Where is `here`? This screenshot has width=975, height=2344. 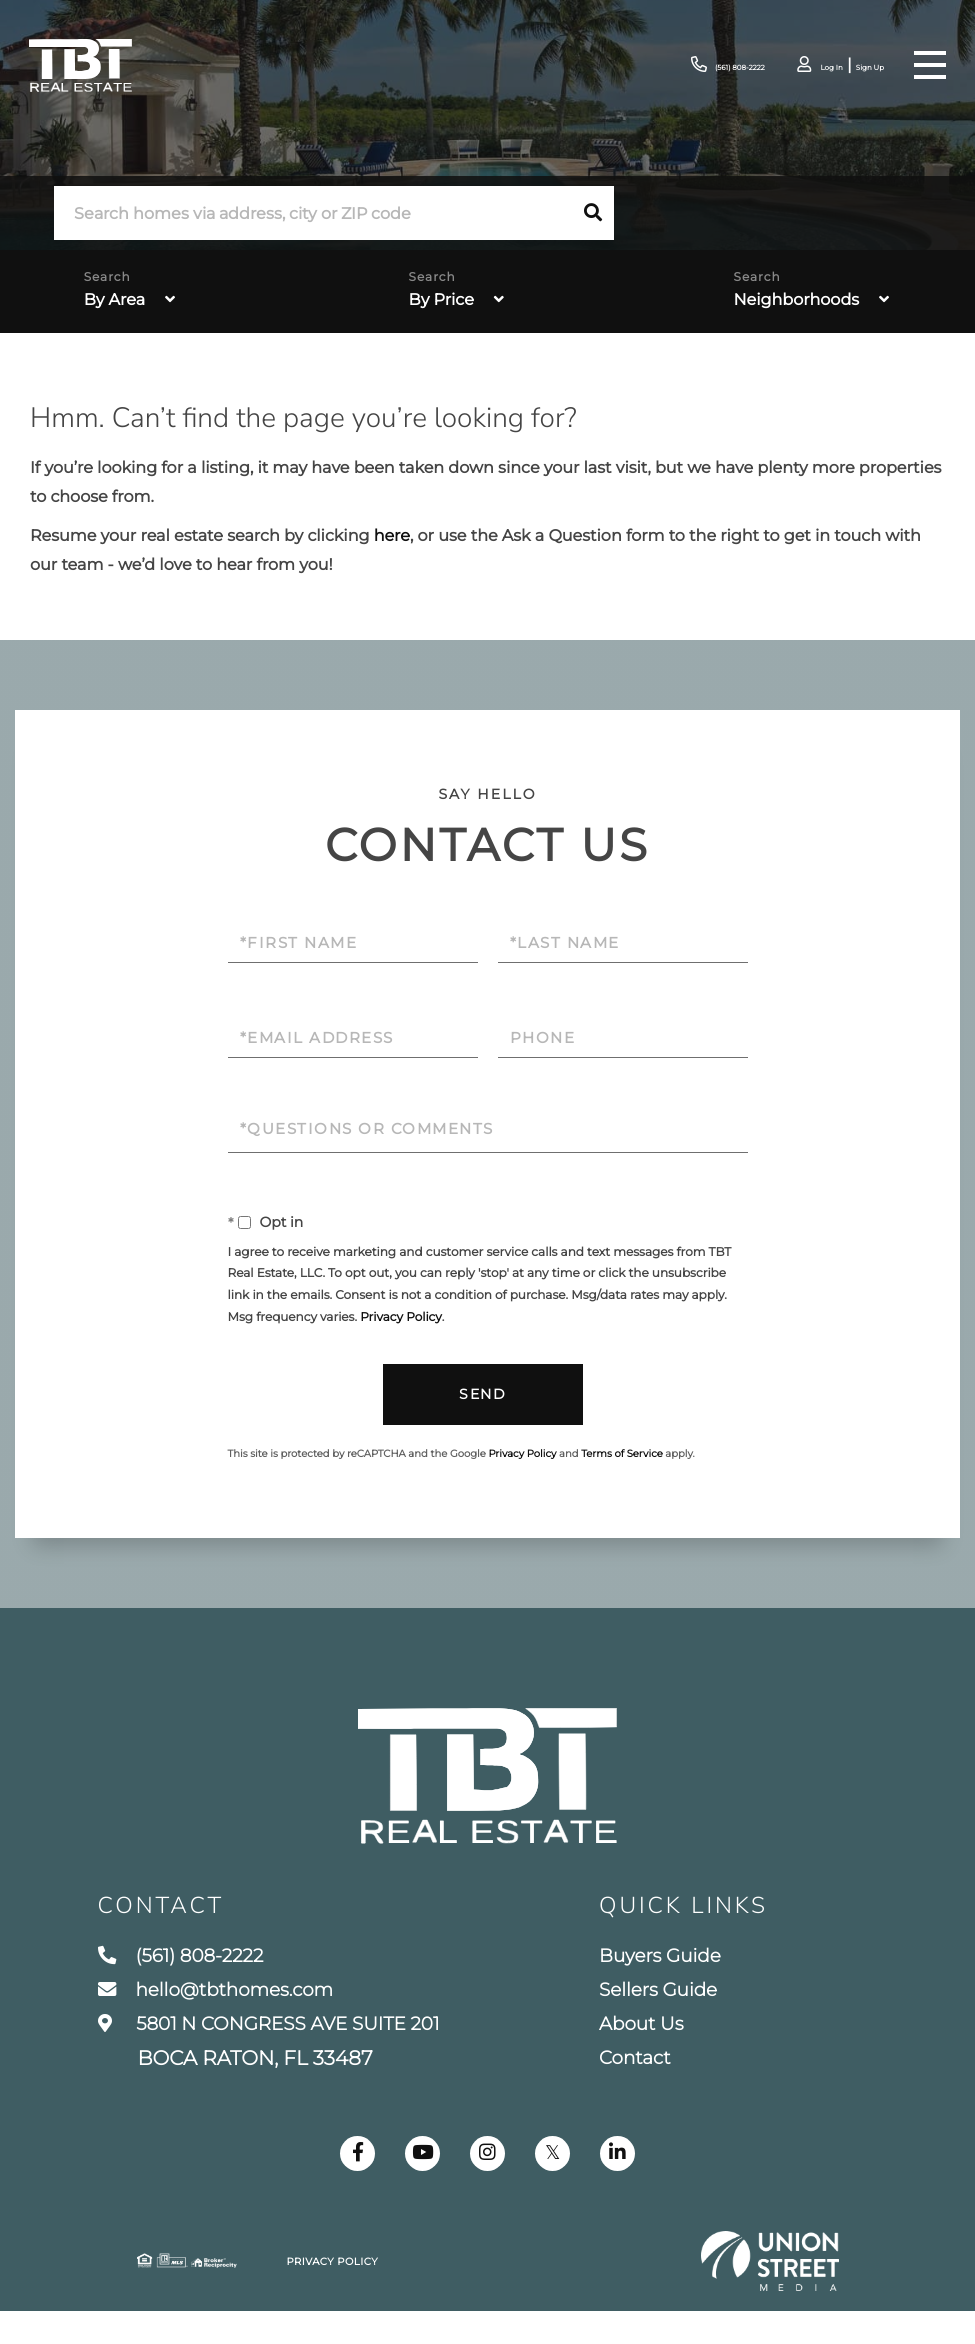 here is located at coordinates (392, 536).